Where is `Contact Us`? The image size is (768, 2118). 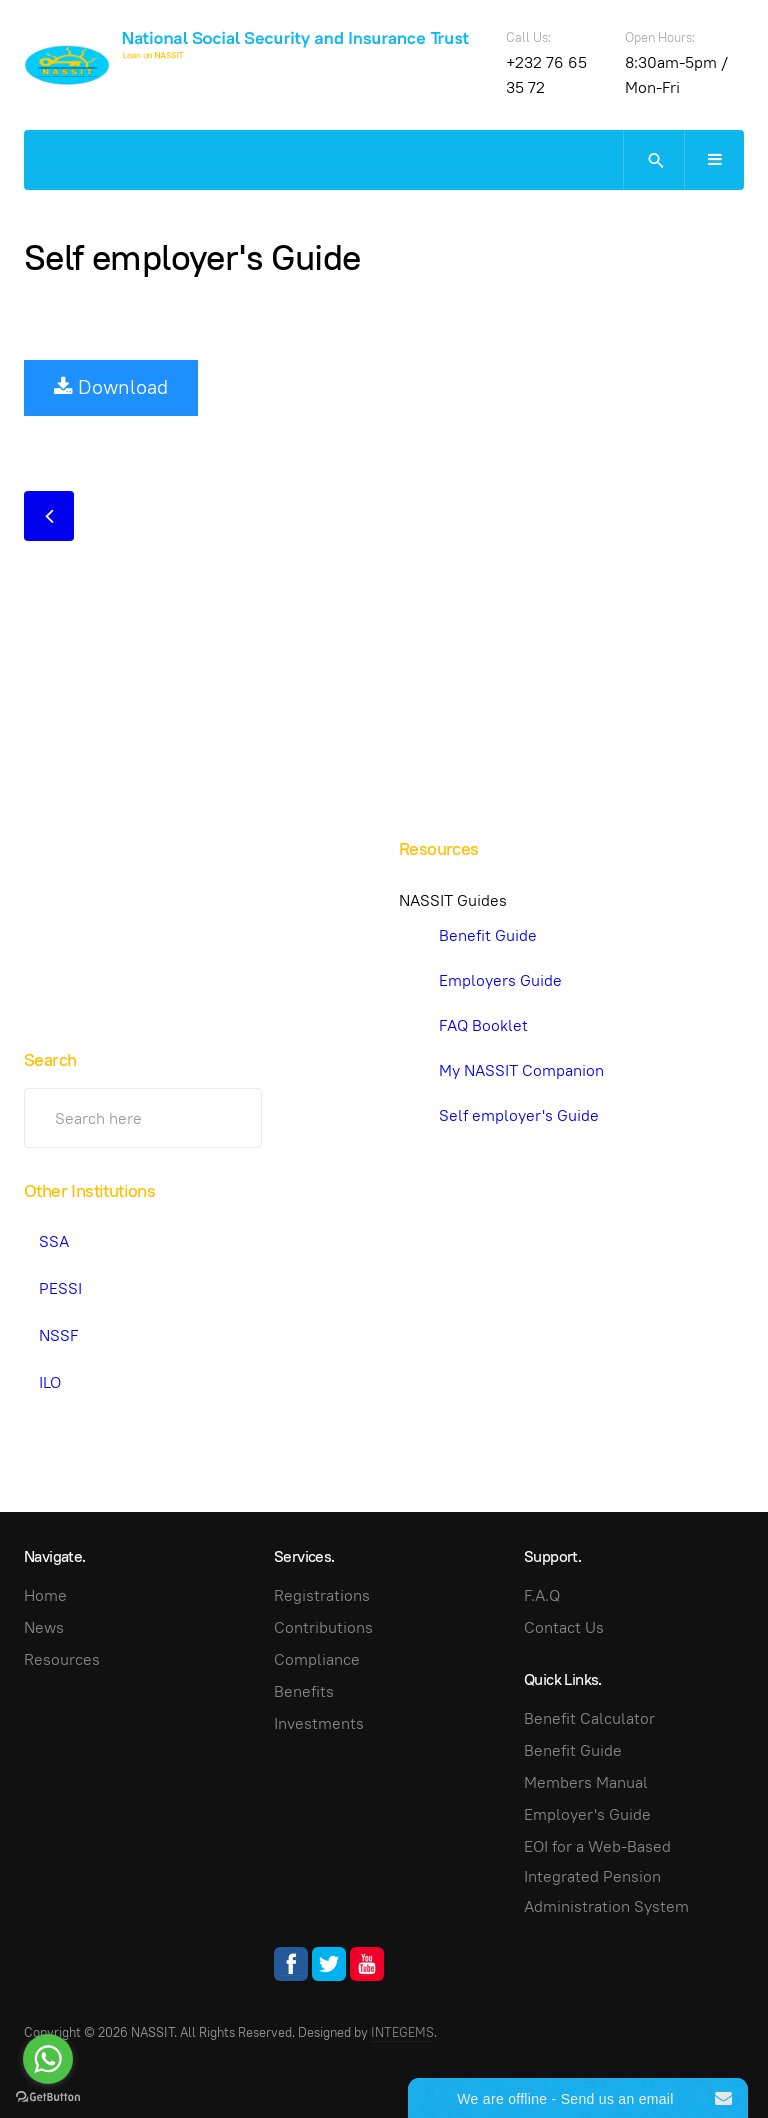 Contact Us is located at coordinates (564, 1627).